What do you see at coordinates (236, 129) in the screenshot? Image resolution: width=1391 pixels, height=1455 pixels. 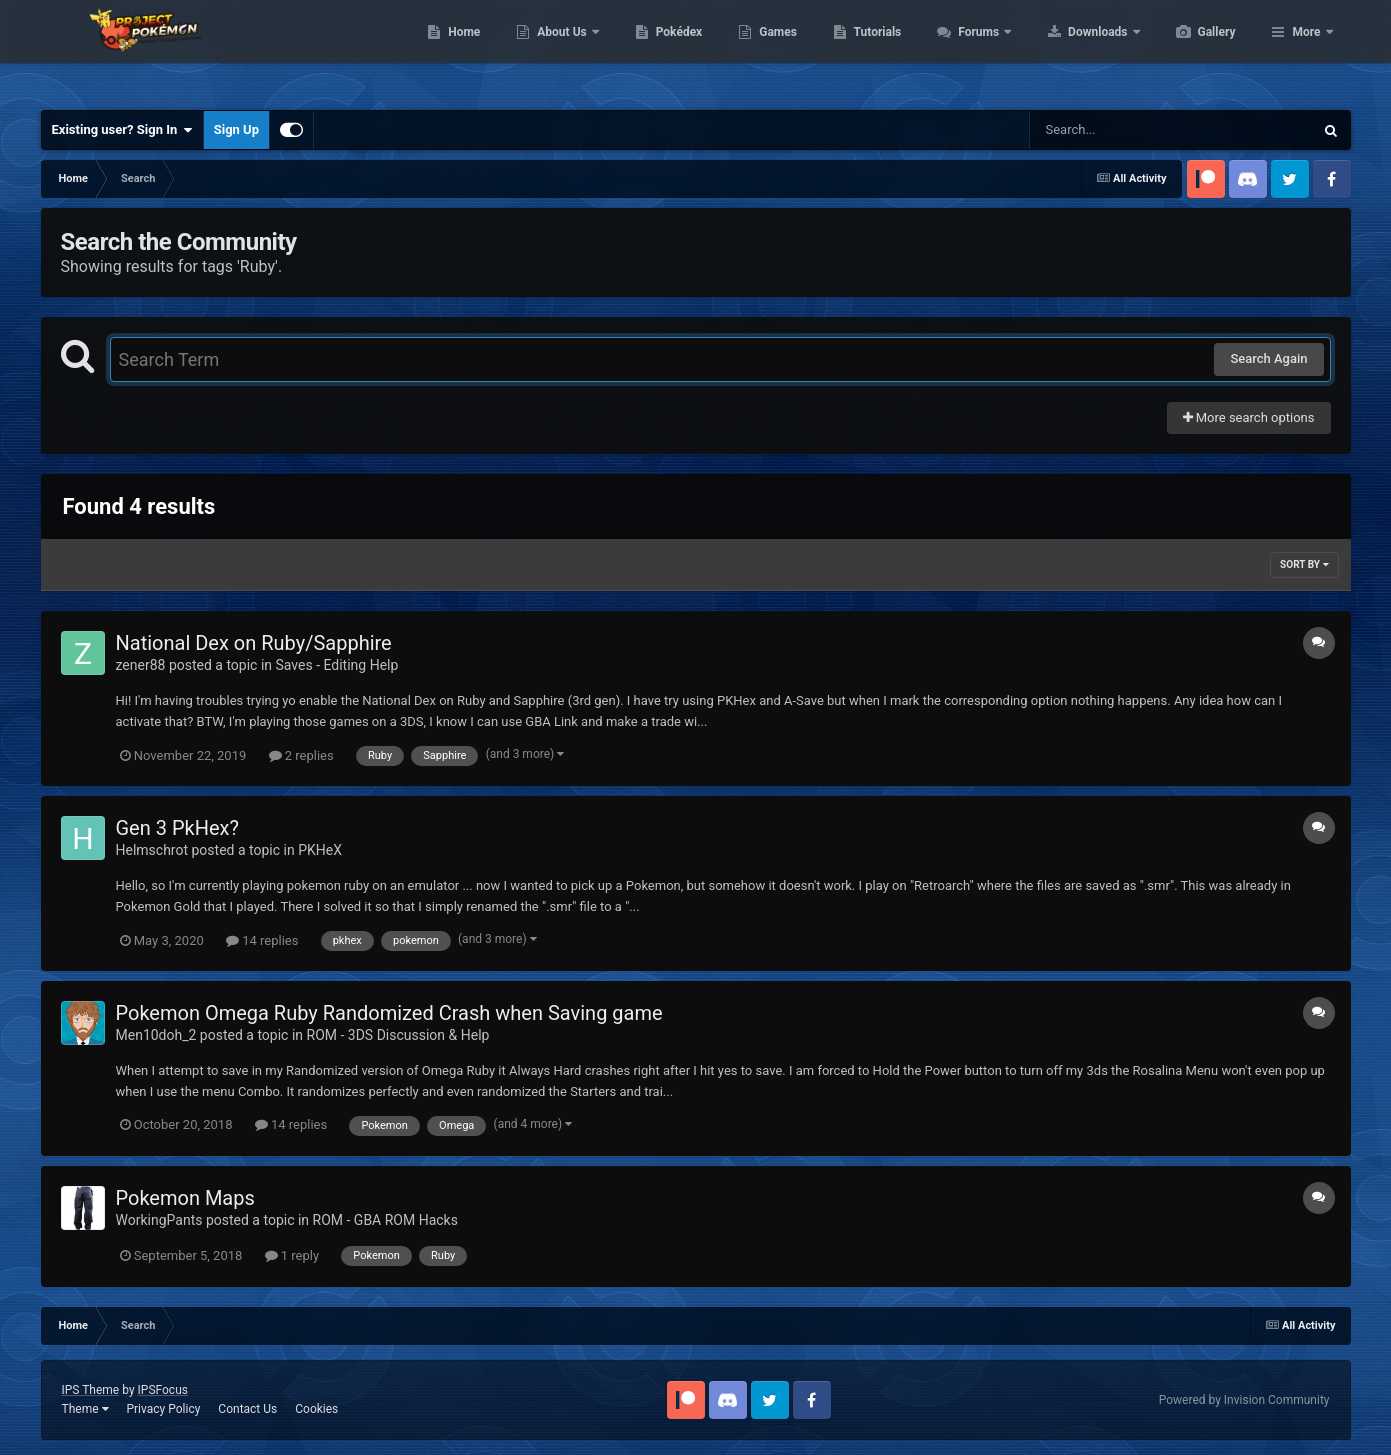 I see `Sign Up` at bounding box center [236, 129].